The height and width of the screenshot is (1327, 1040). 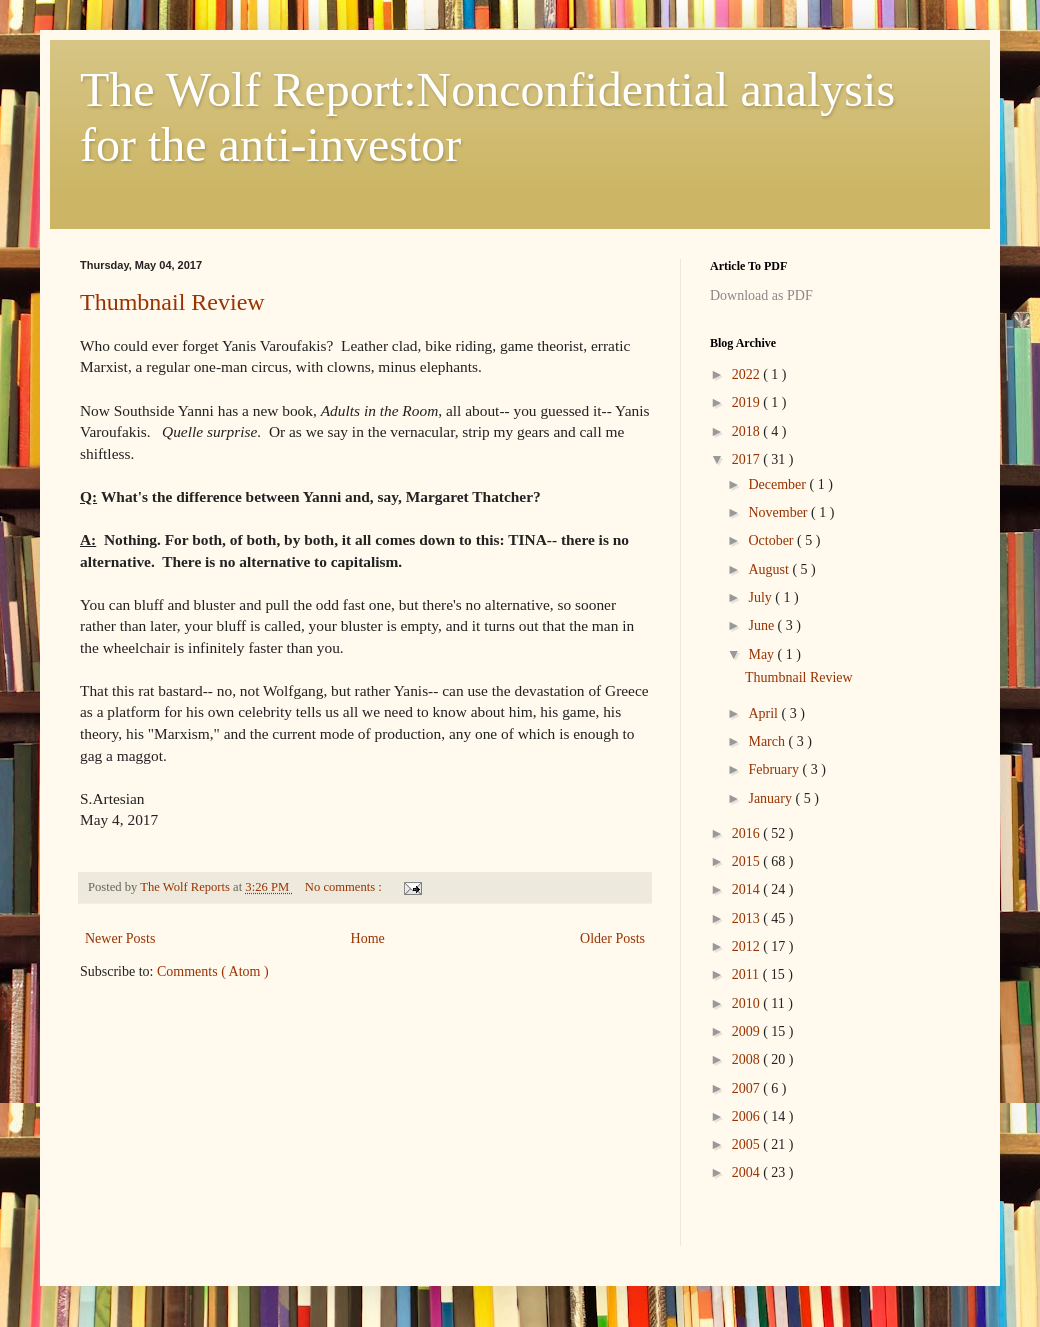 What do you see at coordinates (770, 569) in the screenshot?
I see `August` at bounding box center [770, 569].